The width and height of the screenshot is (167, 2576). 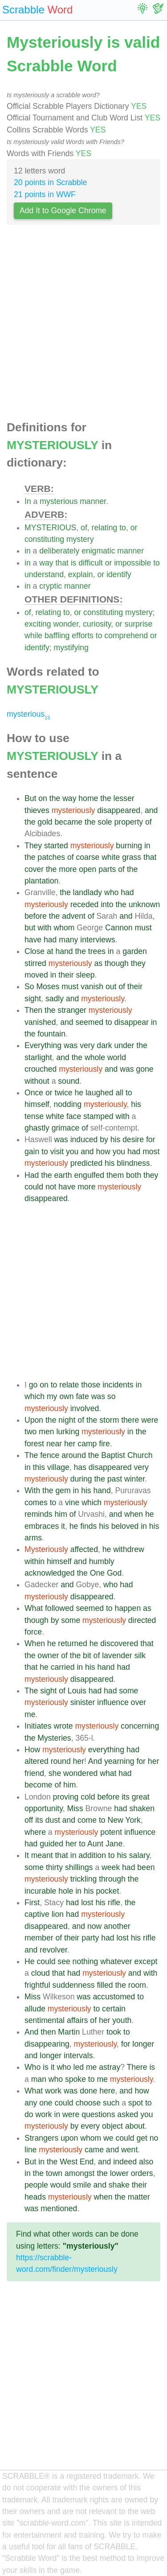 I want to click on Jane, so click(x=114, y=1843).